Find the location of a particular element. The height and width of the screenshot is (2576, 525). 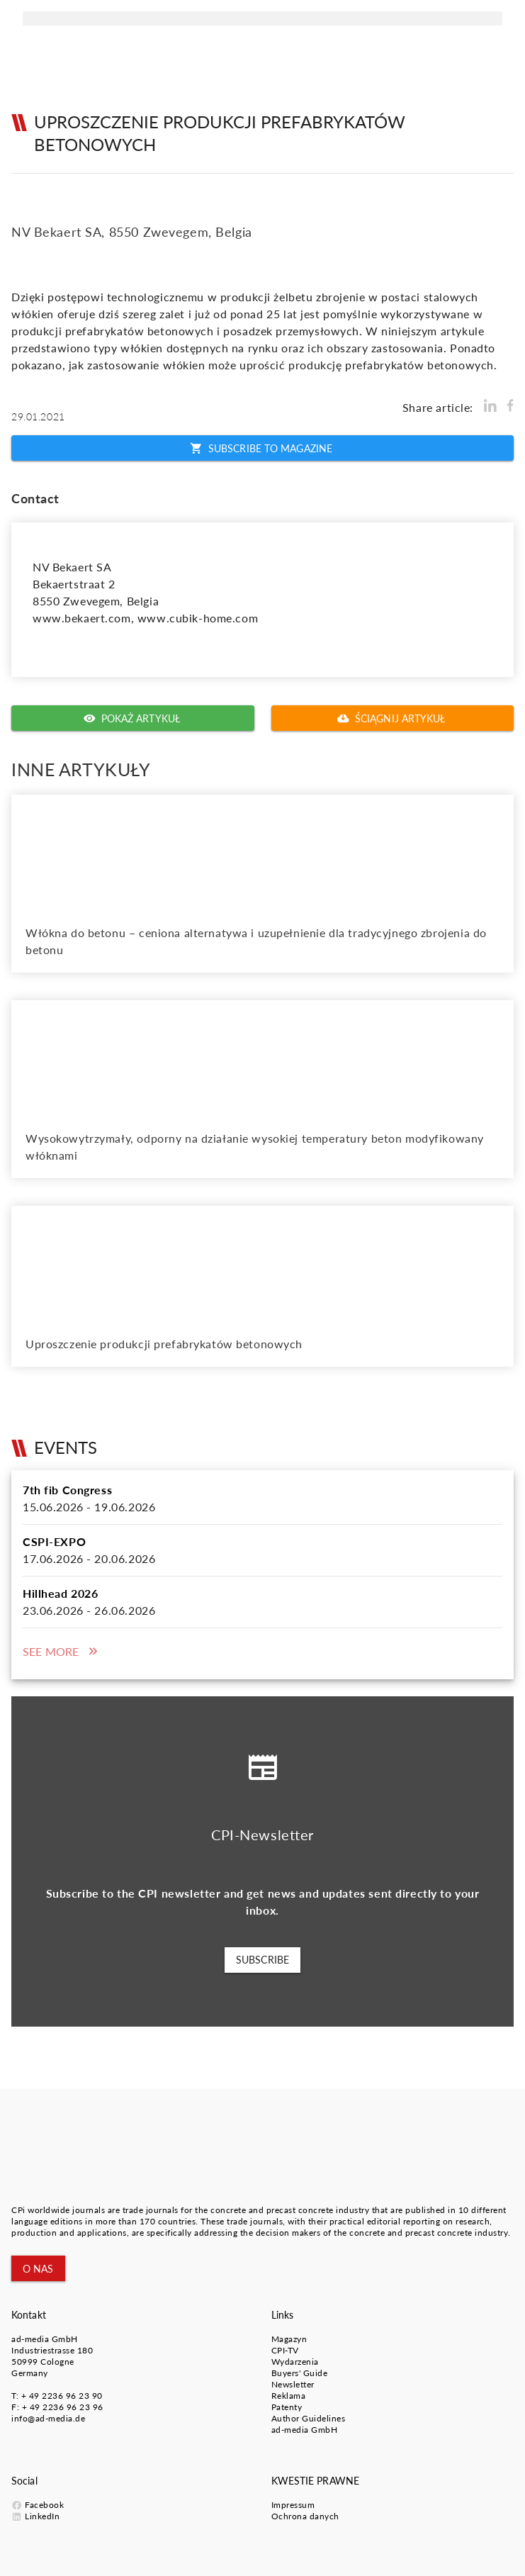

Wydarzenia is located at coordinates (295, 2361).